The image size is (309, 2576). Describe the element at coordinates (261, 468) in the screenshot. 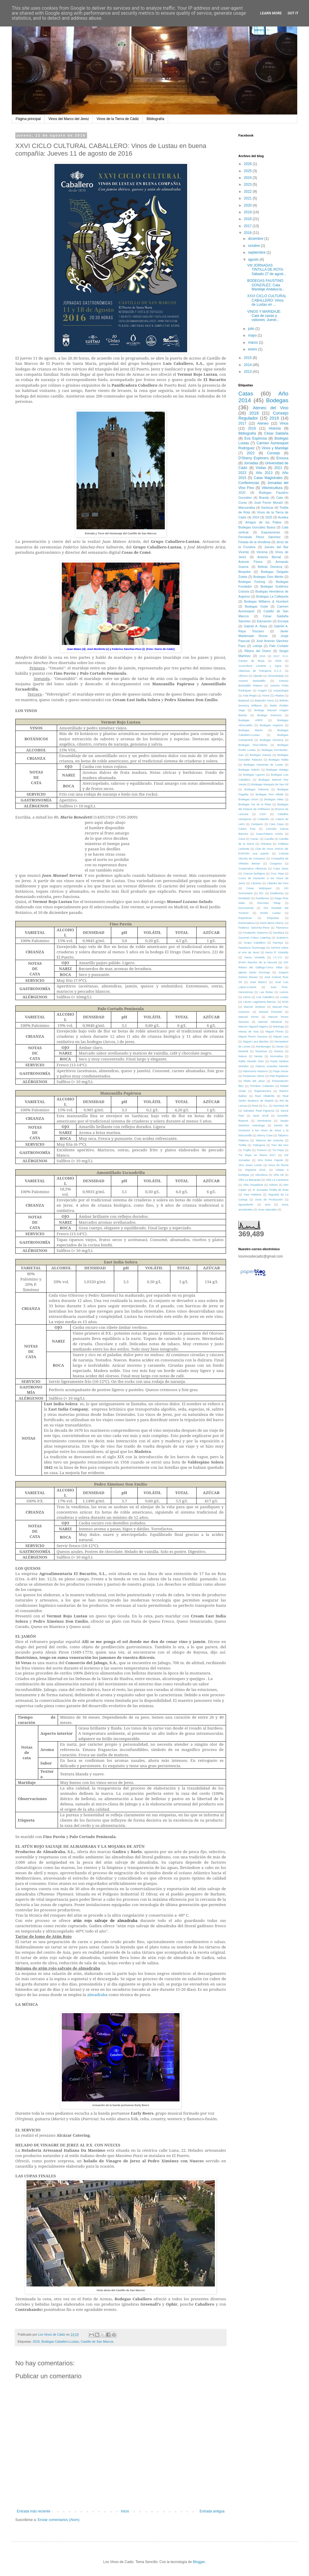

I see `Visitas` at that location.